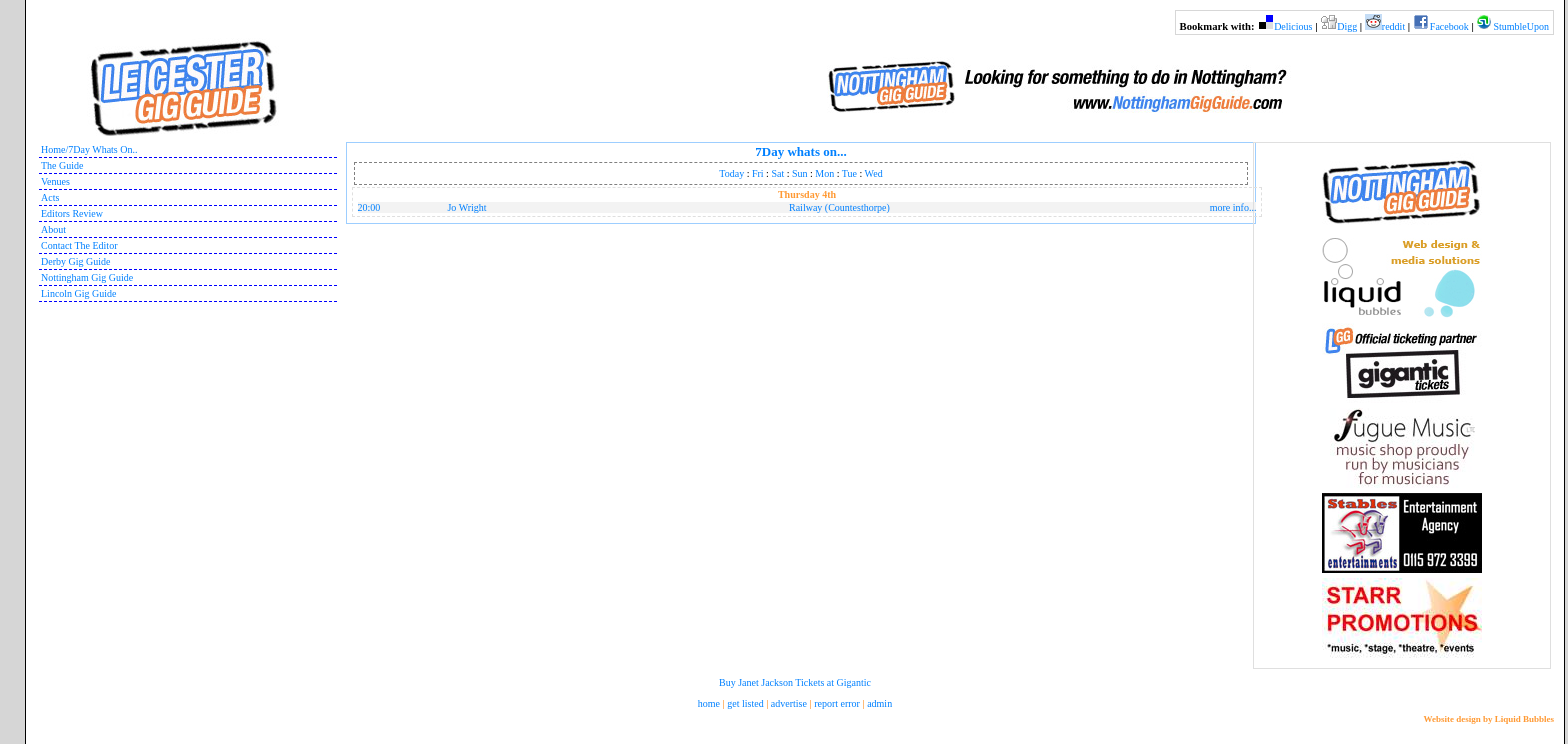 The height and width of the screenshot is (744, 1568). I want to click on Nottingham Gig Guide, so click(87, 277).